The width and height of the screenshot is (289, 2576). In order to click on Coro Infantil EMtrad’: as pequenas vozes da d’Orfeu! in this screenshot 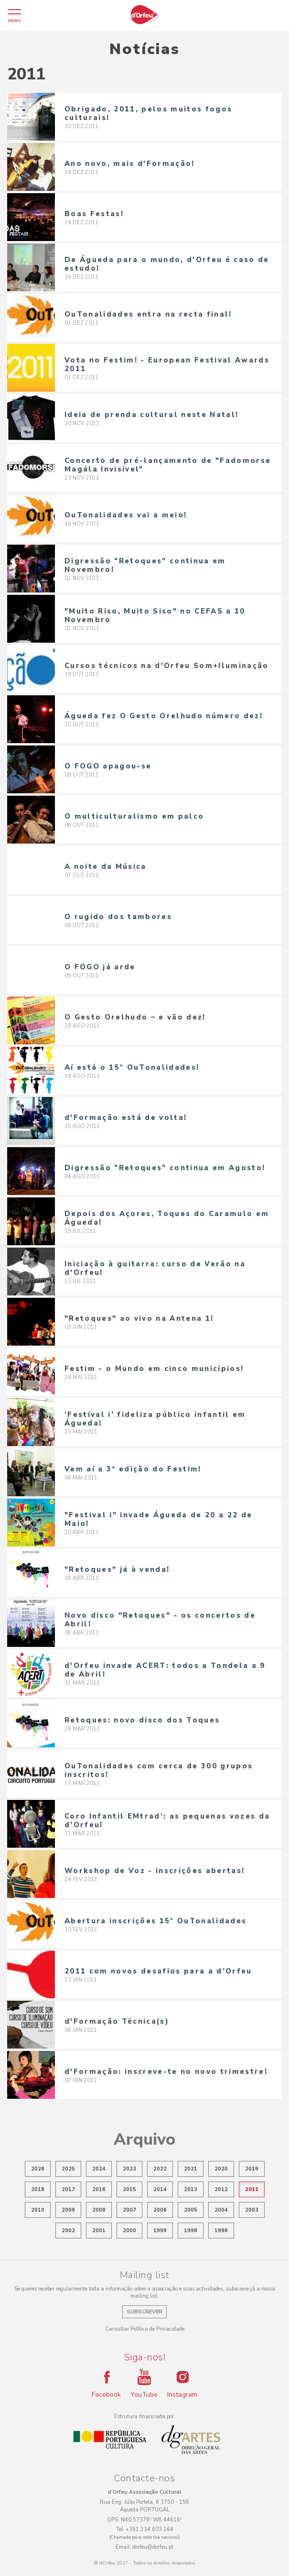, I will do `click(167, 1820)`.